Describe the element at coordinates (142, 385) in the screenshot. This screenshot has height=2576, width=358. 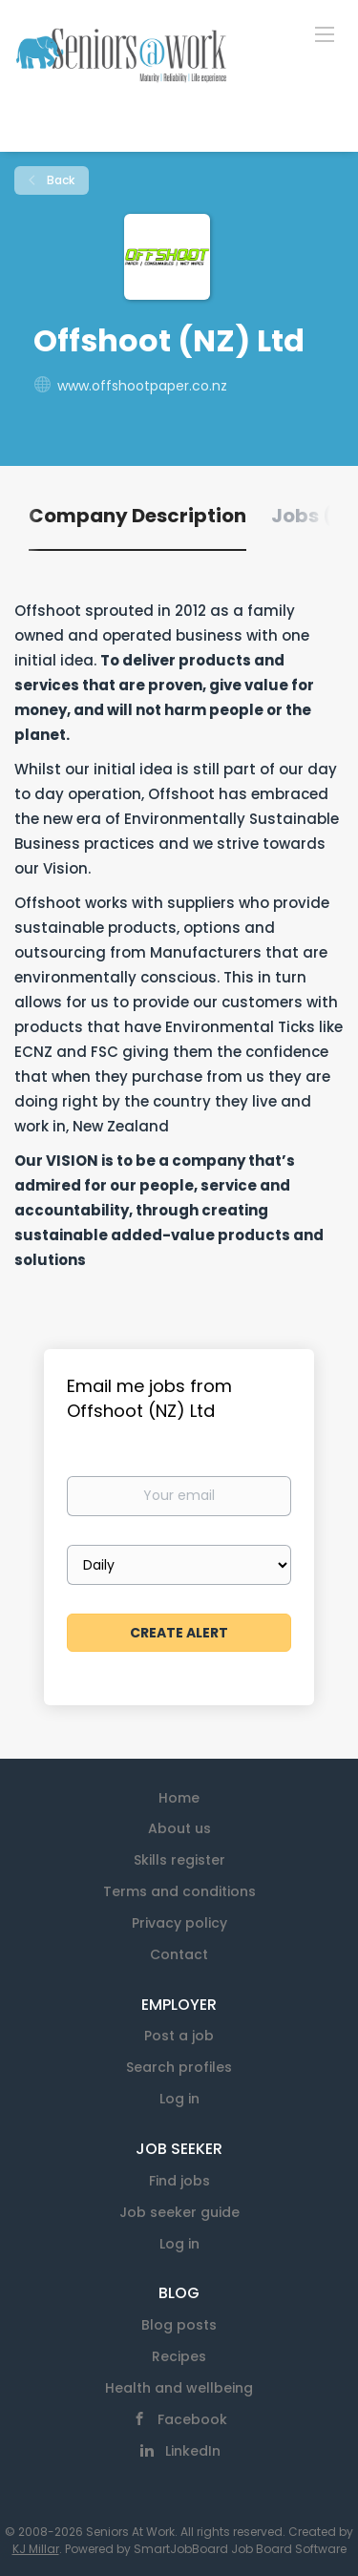
I see `www.offshootpaper.co.nz [www.offshootpaper.co.nz (New Window)]` at that location.